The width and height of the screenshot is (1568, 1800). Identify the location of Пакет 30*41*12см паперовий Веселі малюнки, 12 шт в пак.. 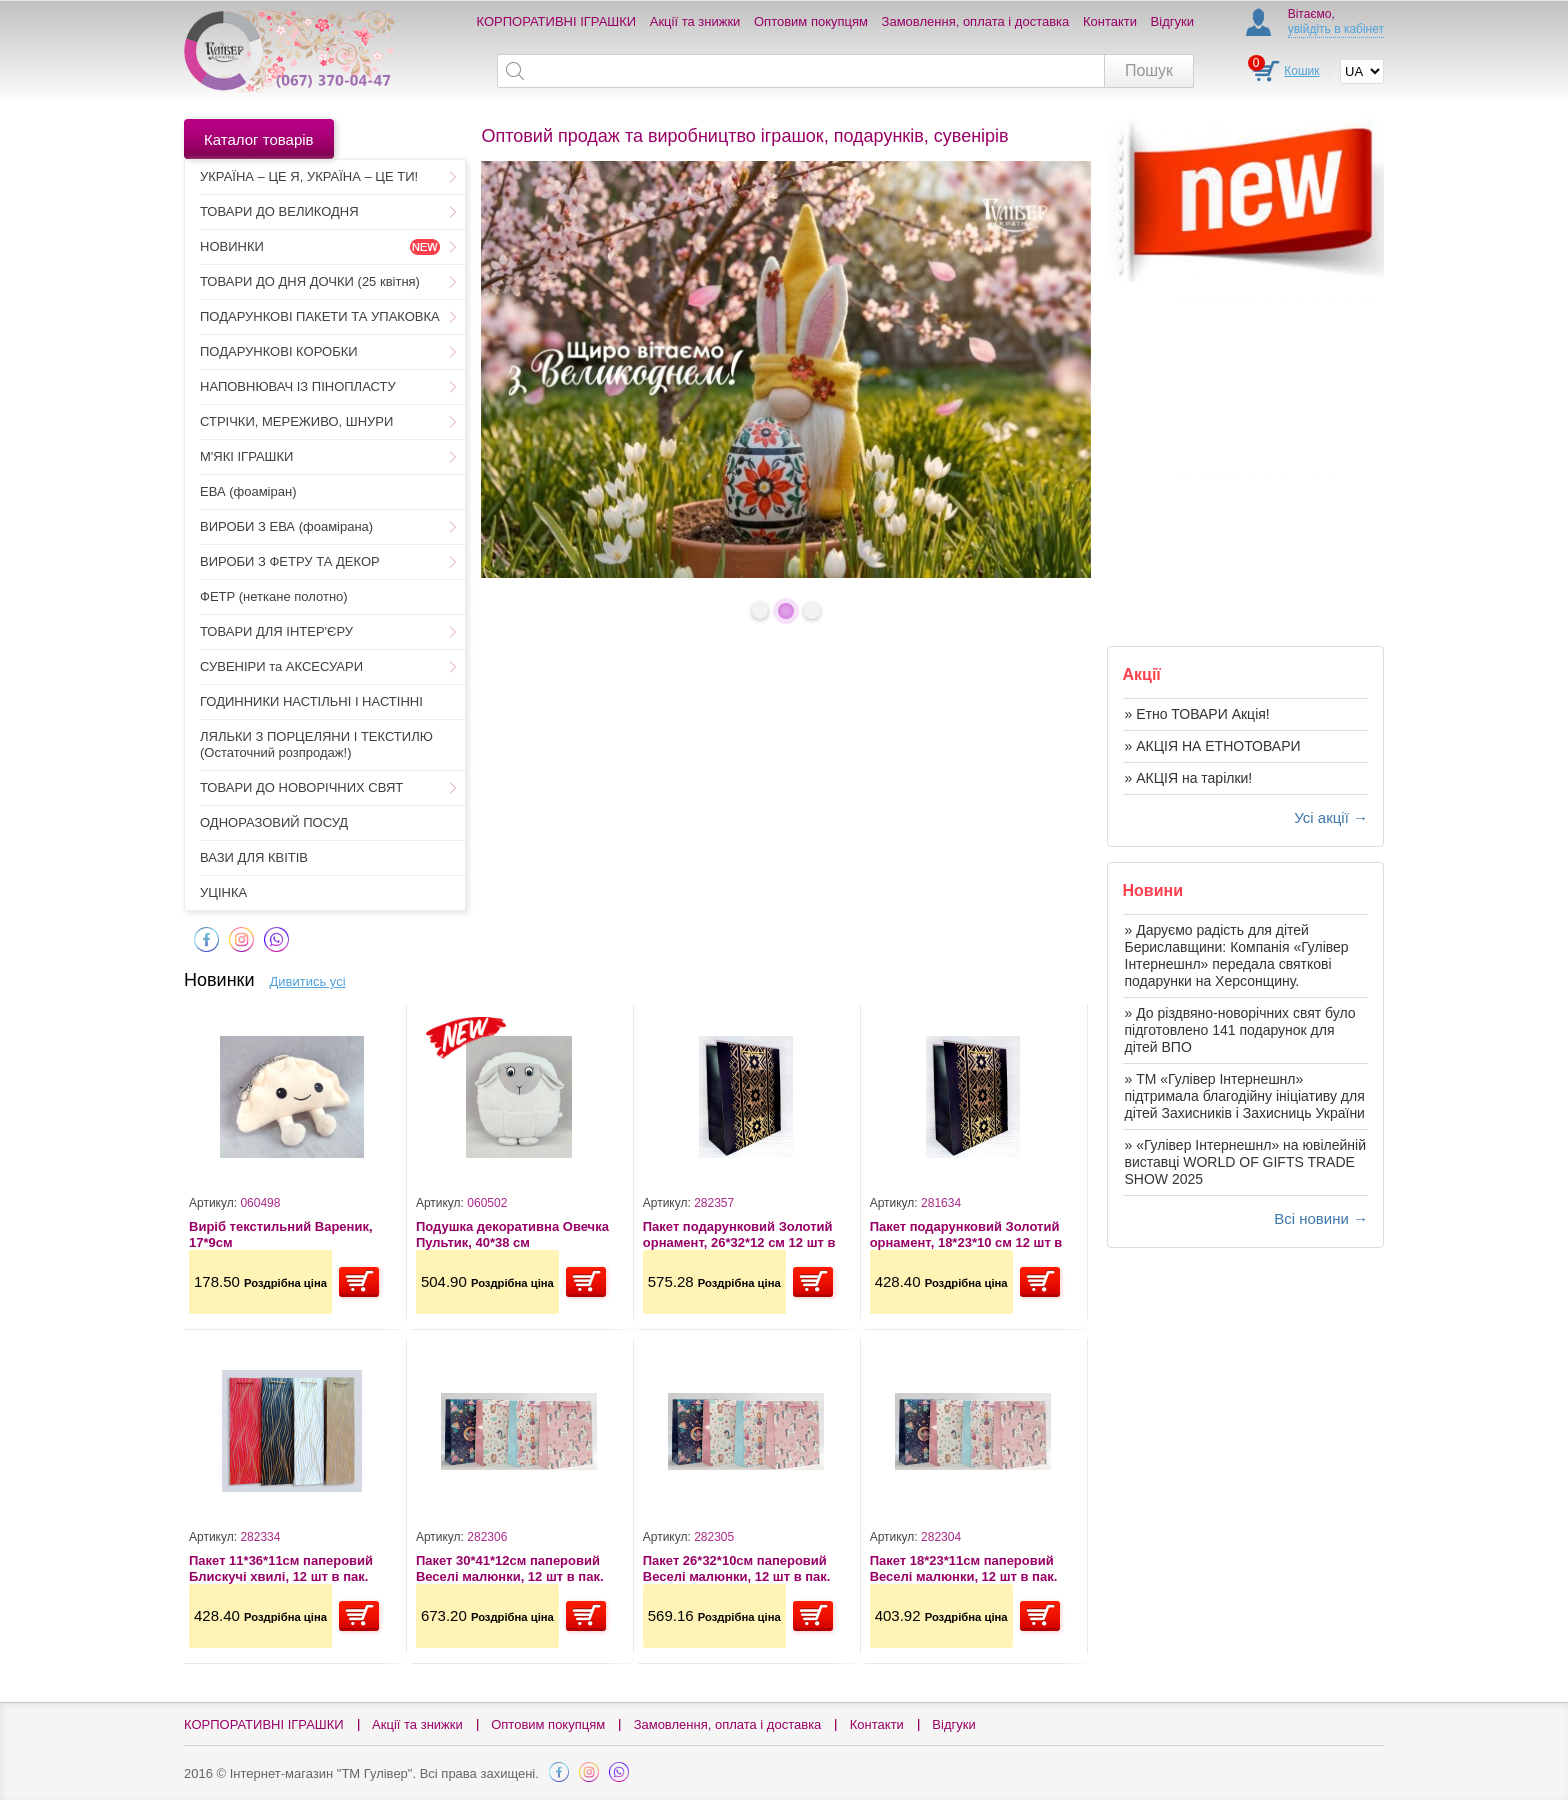
(510, 1568).